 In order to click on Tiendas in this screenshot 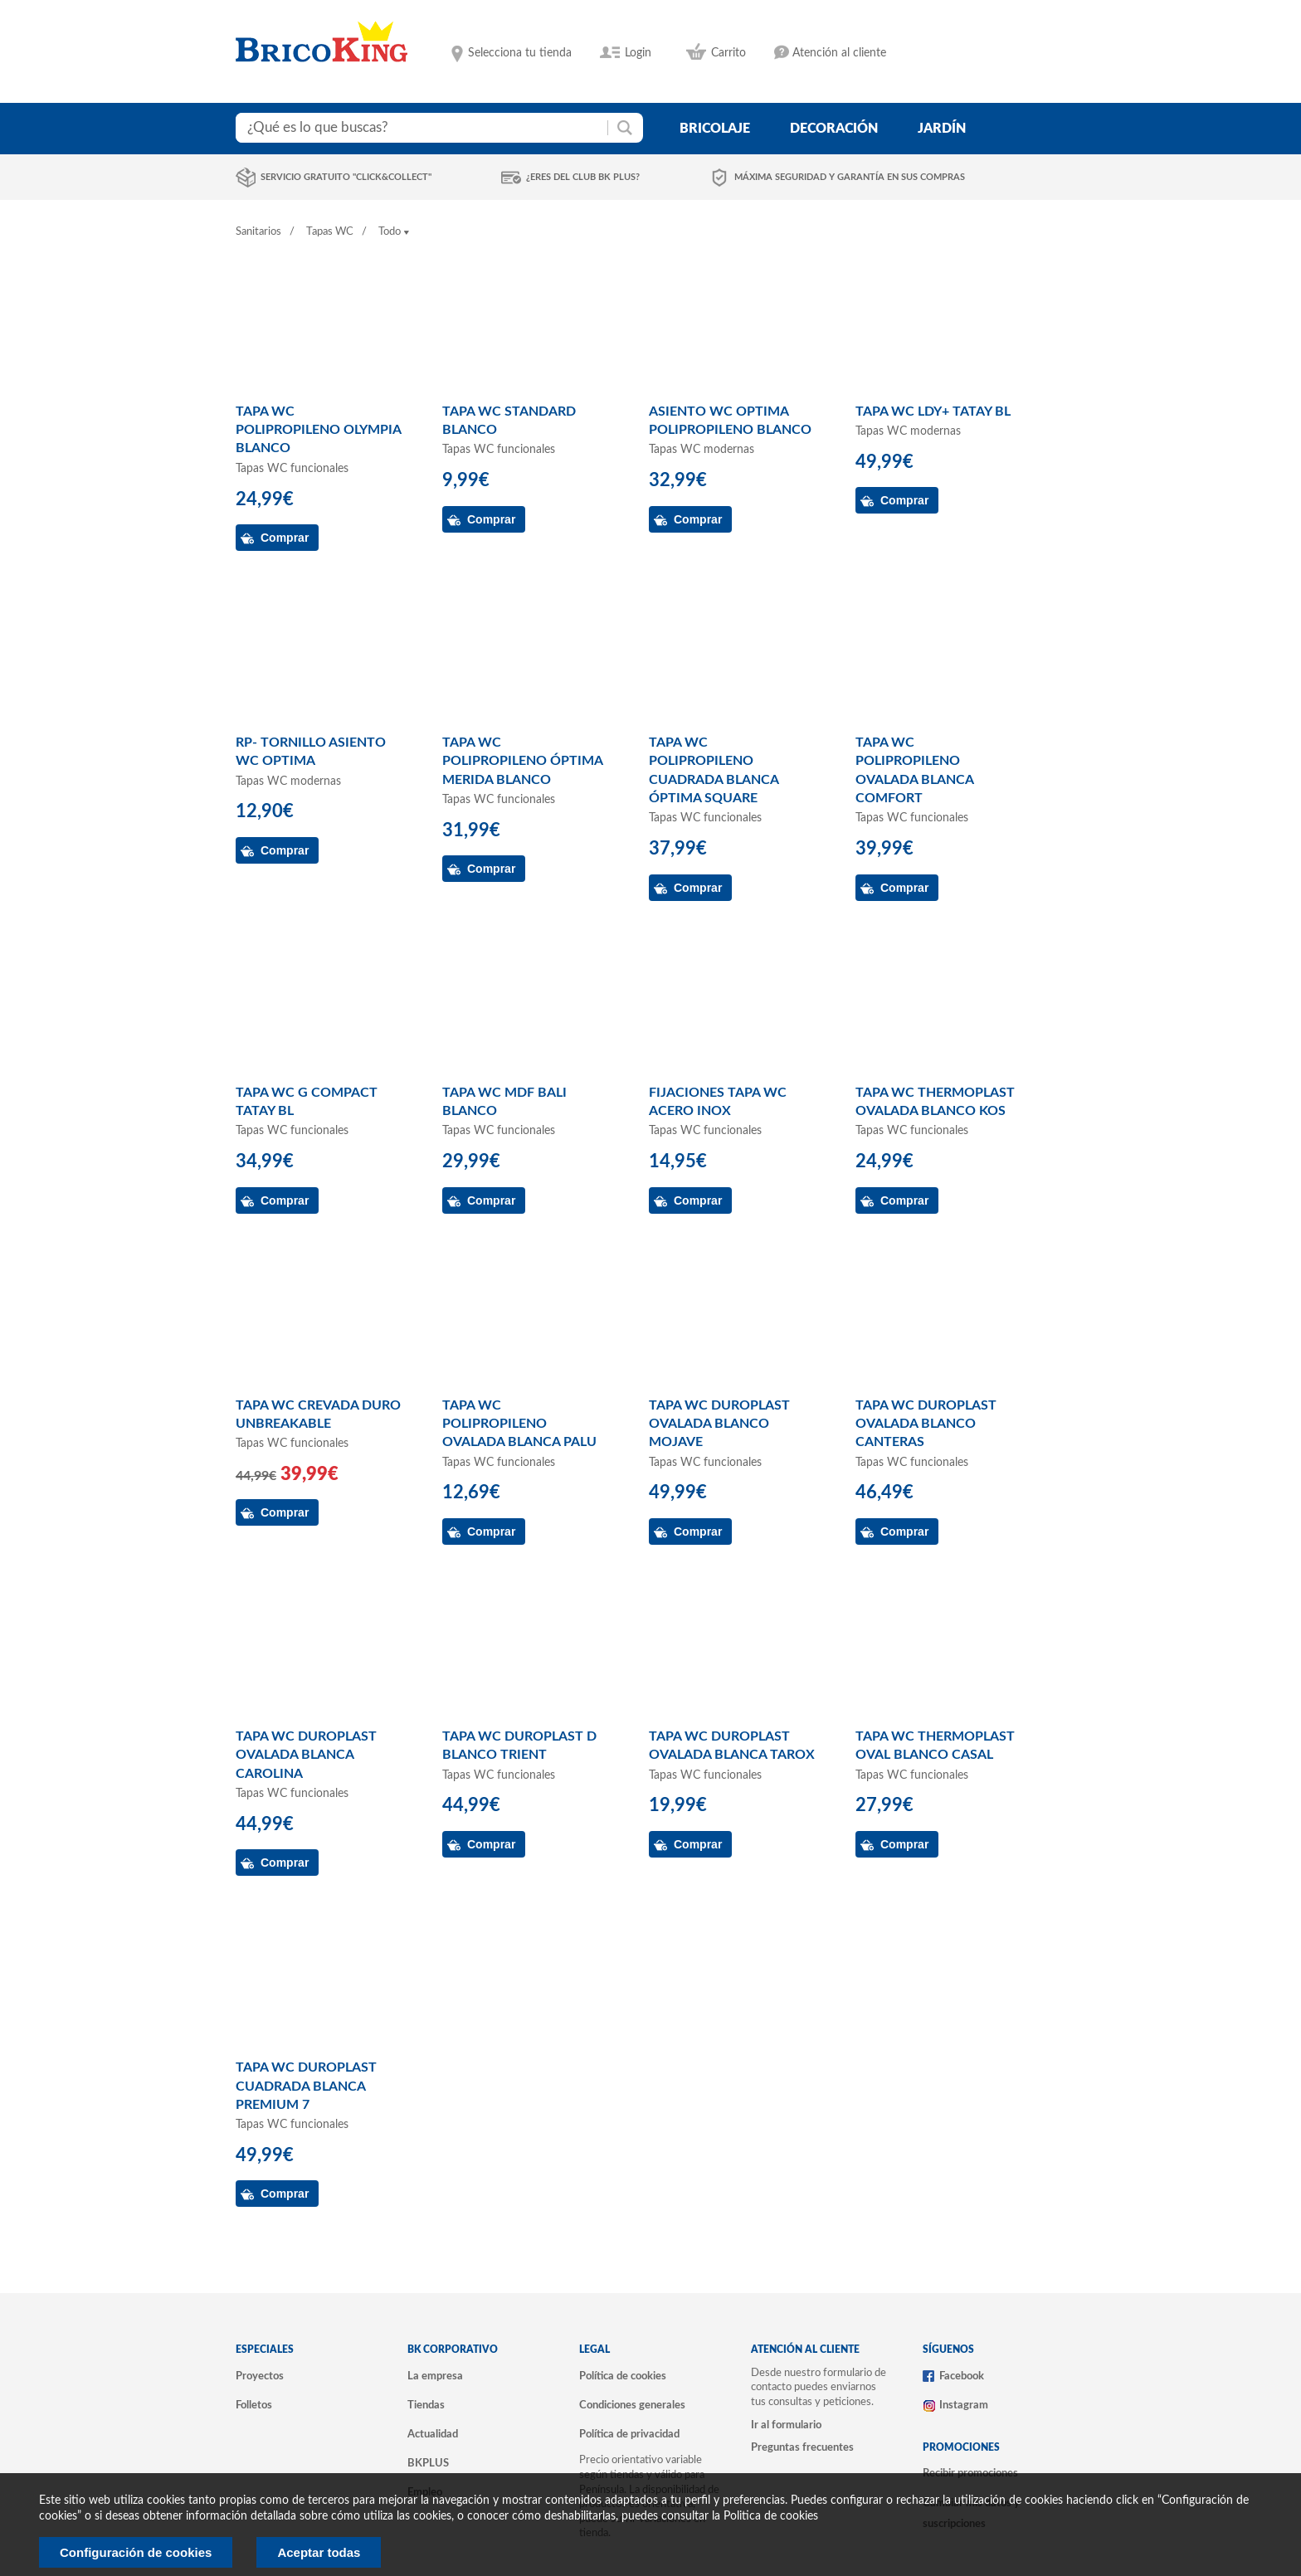, I will do `click(426, 2405)`.